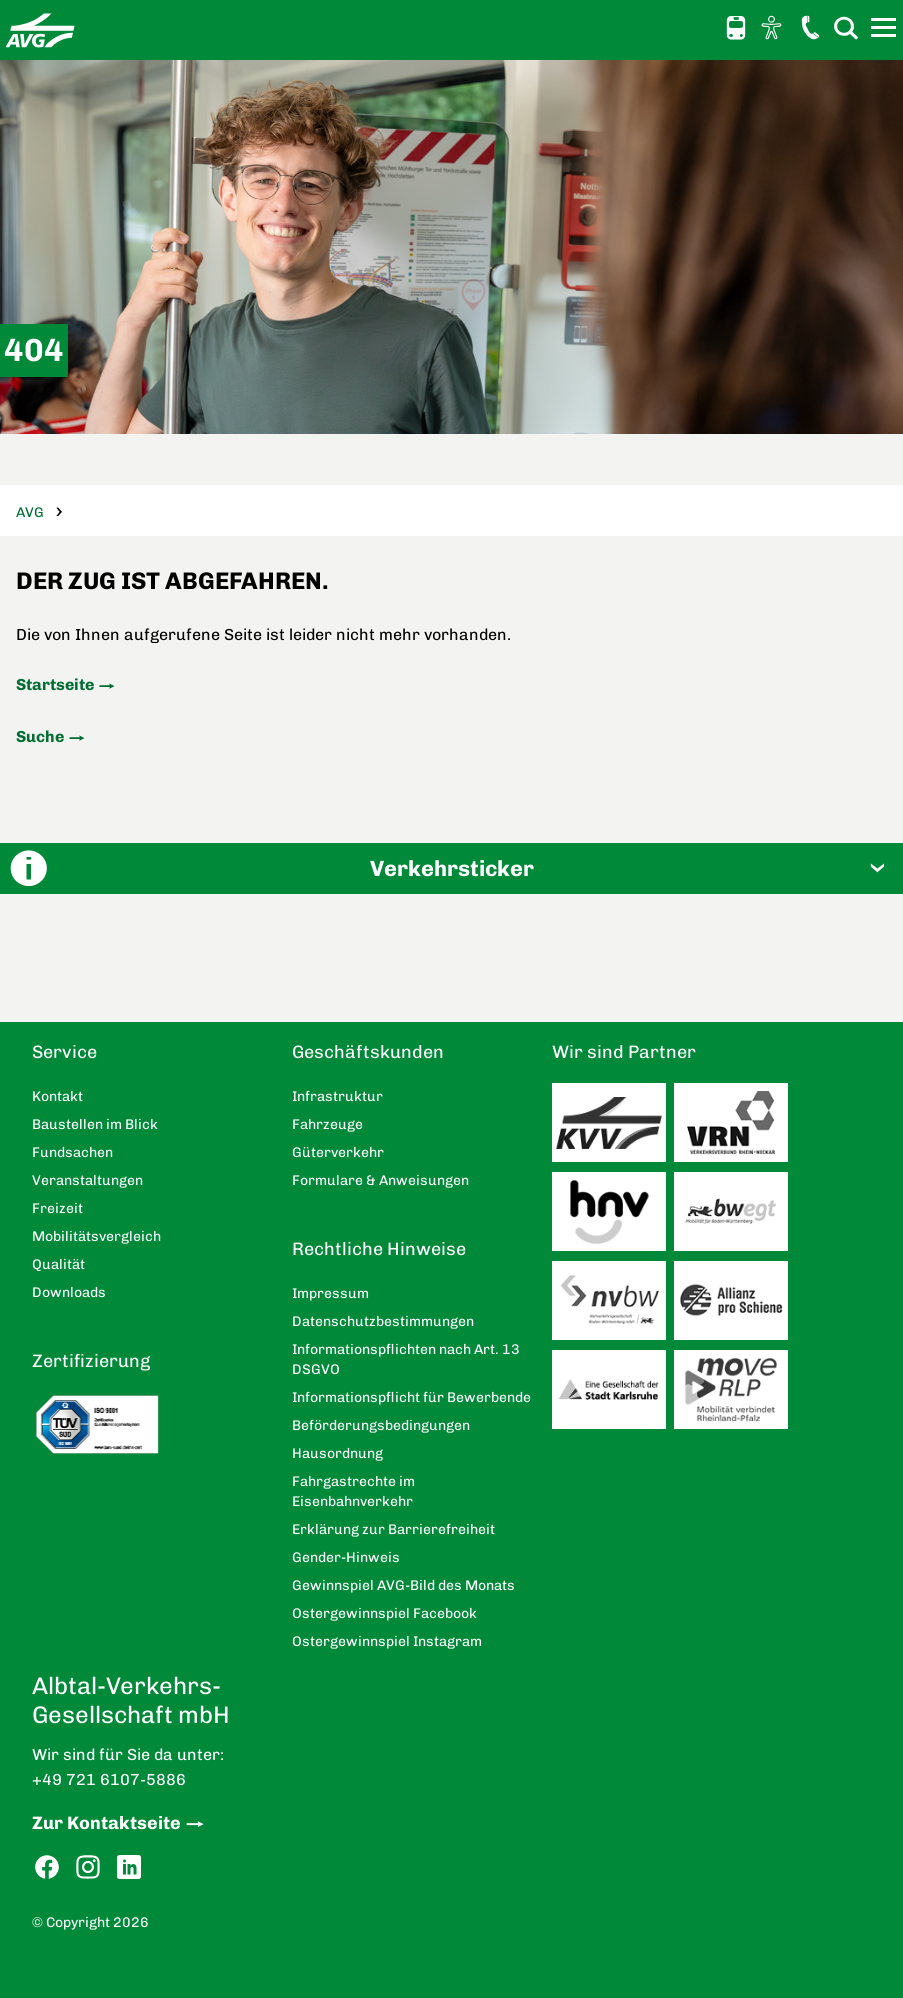 This screenshot has height=1998, width=903. I want to click on Zur Kontaktseite, so click(106, 1823).